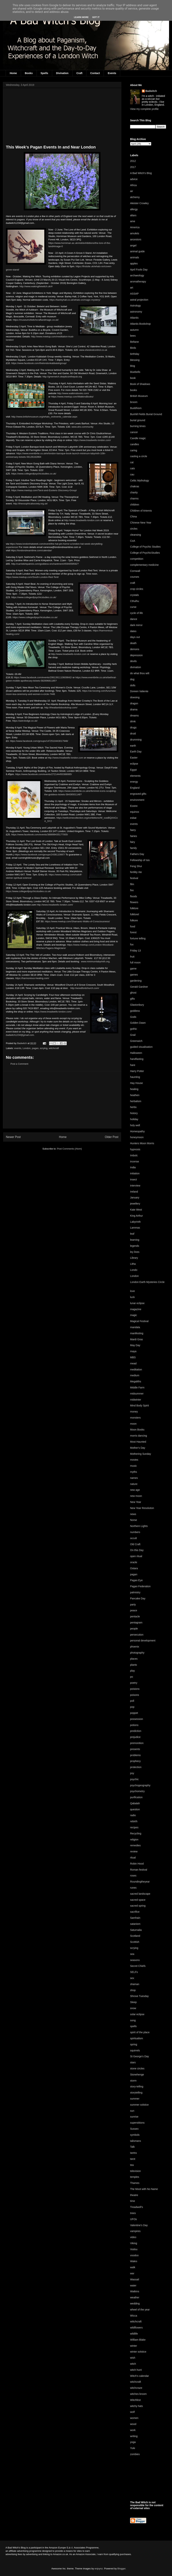 The height and width of the screenshot is (2576, 172). I want to click on Wassail, so click(134, 2279).